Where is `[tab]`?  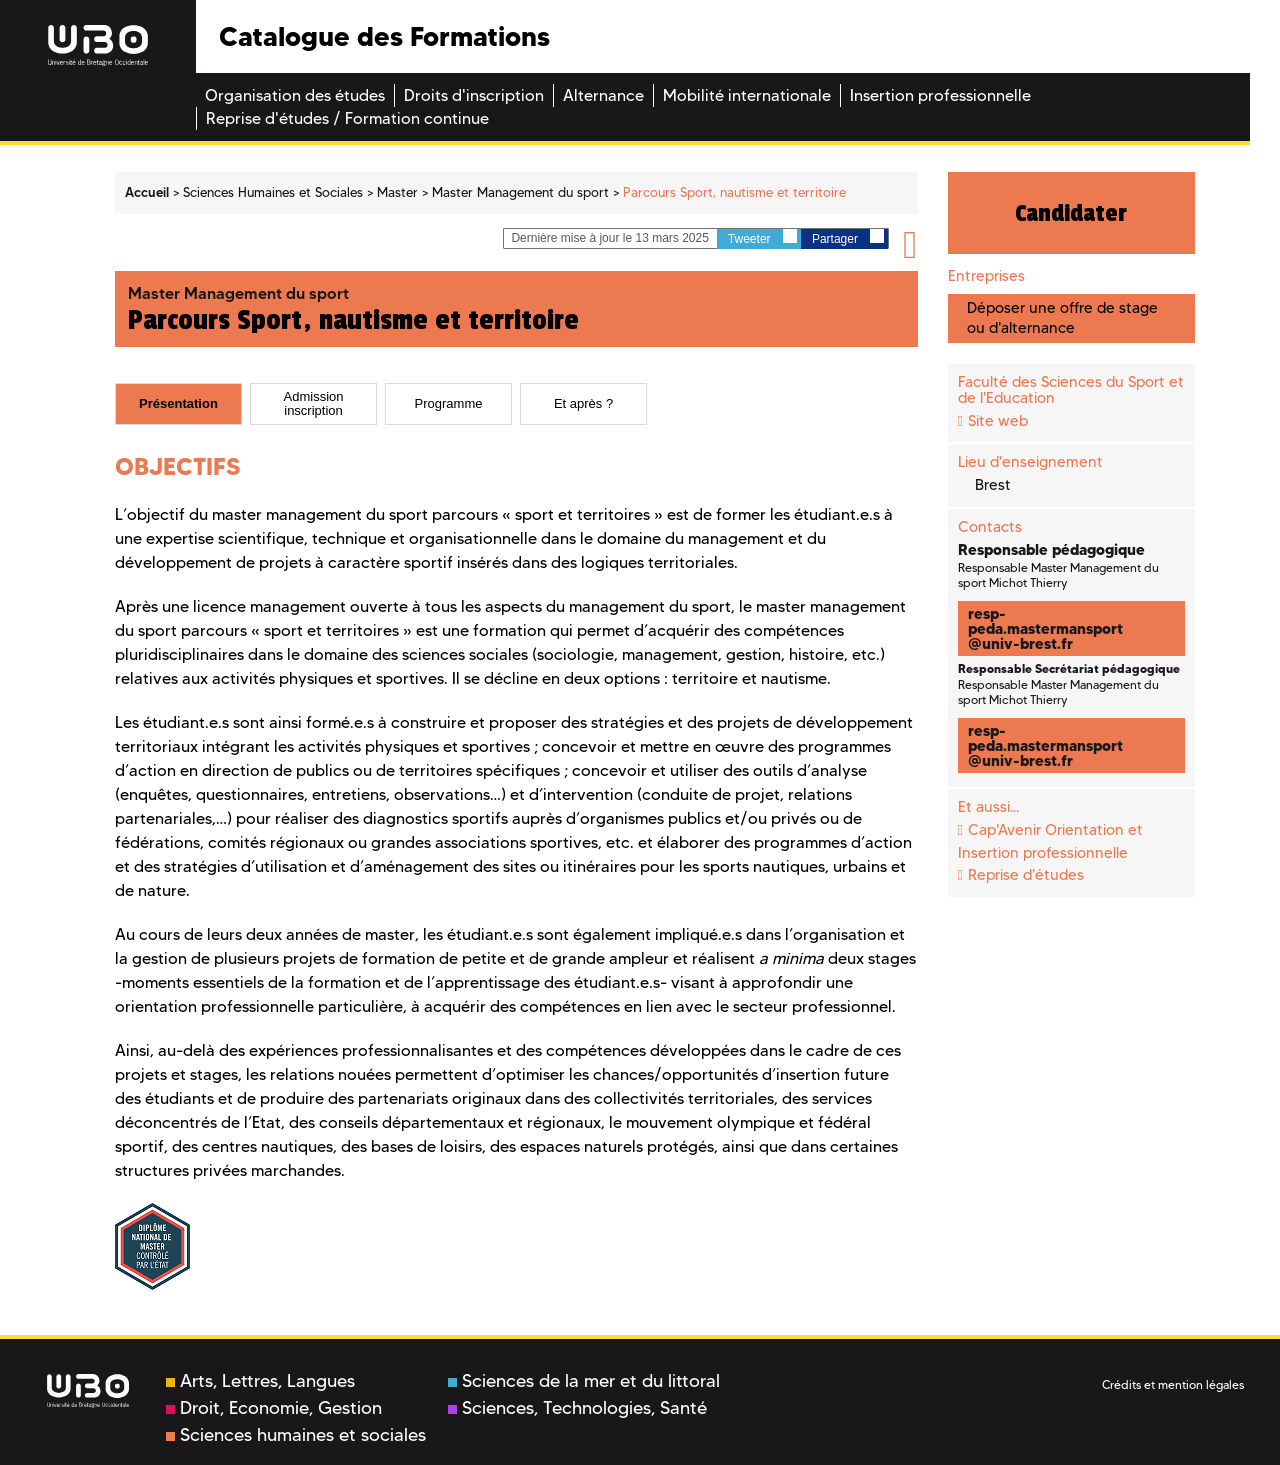
[tab] is located at coordinates (178, 404).